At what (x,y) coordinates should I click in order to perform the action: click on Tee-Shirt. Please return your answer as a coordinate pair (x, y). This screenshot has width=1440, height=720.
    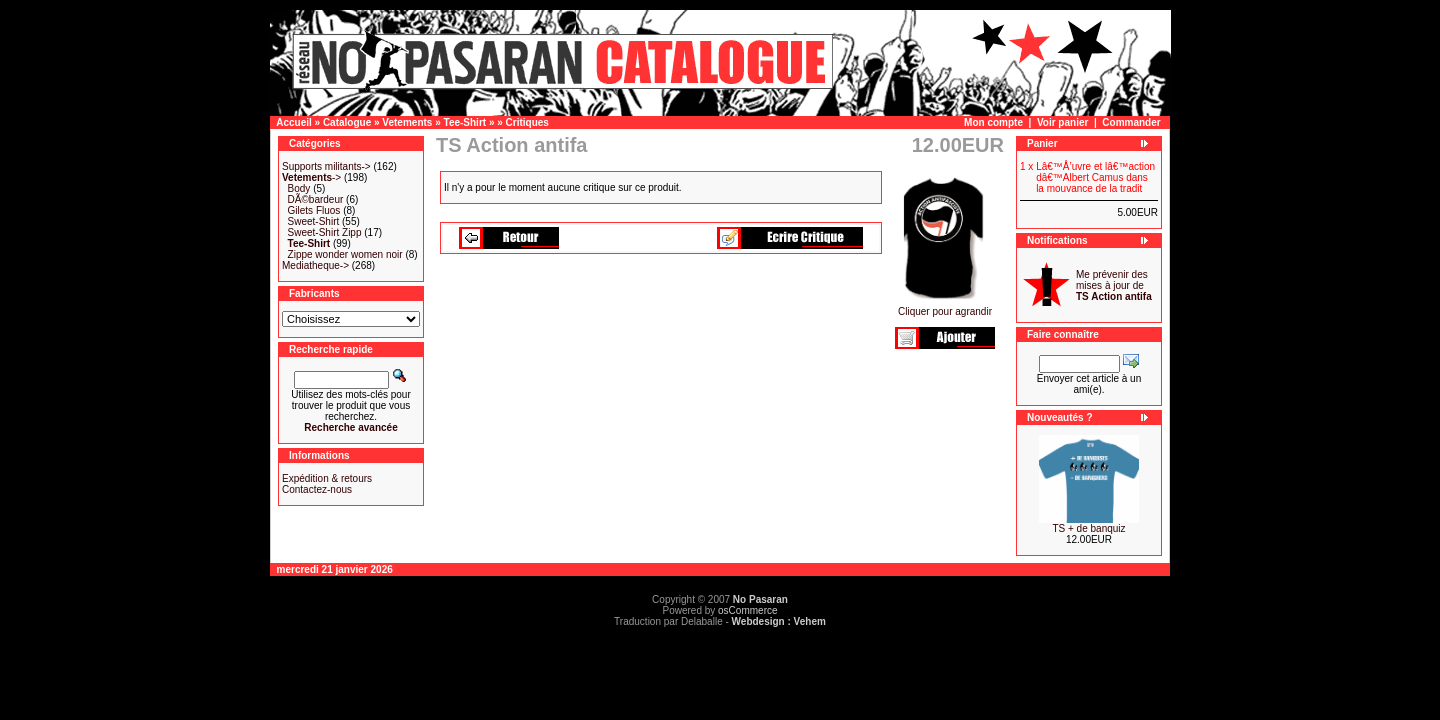
    Looking at the image, I should click on (465, 122).